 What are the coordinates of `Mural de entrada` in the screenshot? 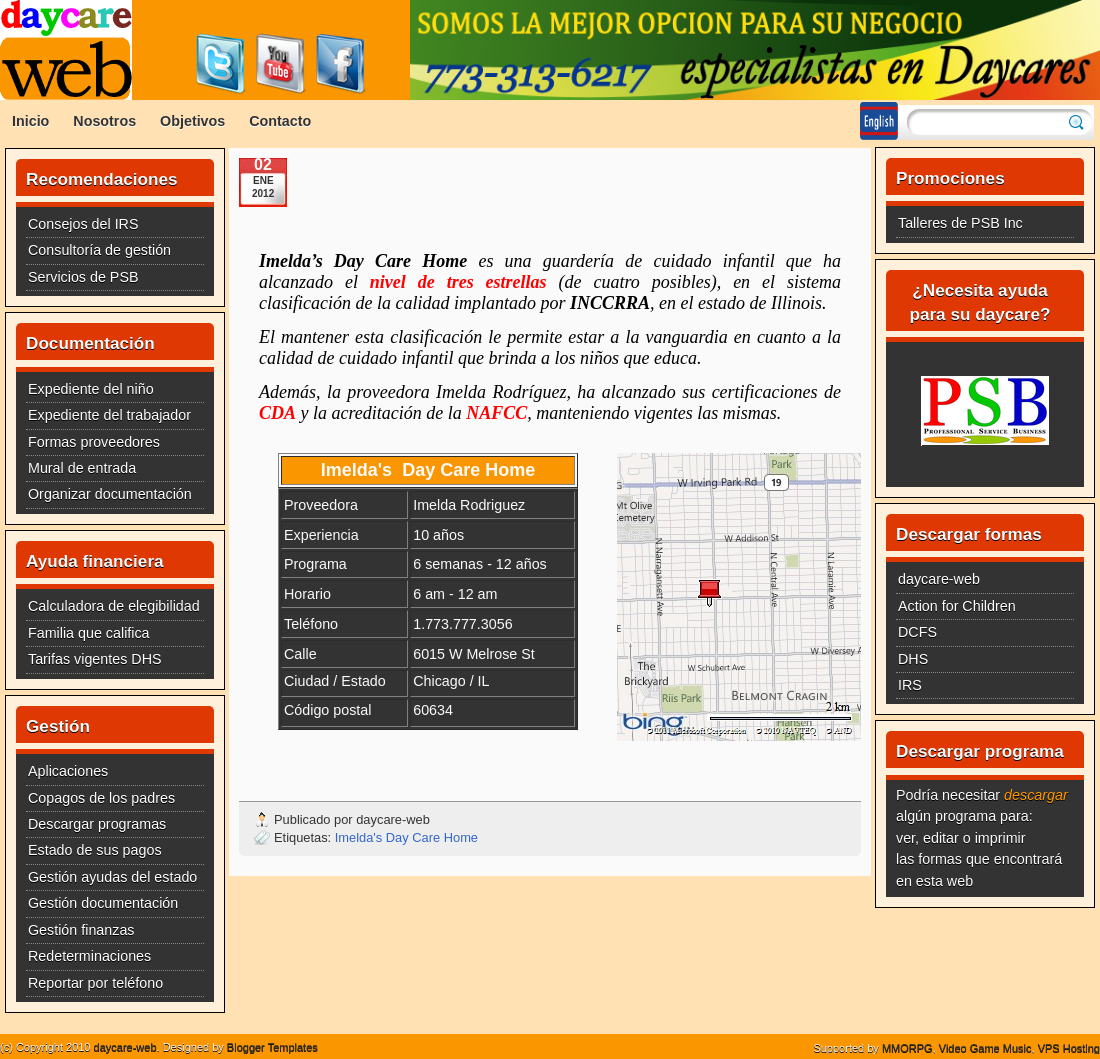 It's located at (82, 468).